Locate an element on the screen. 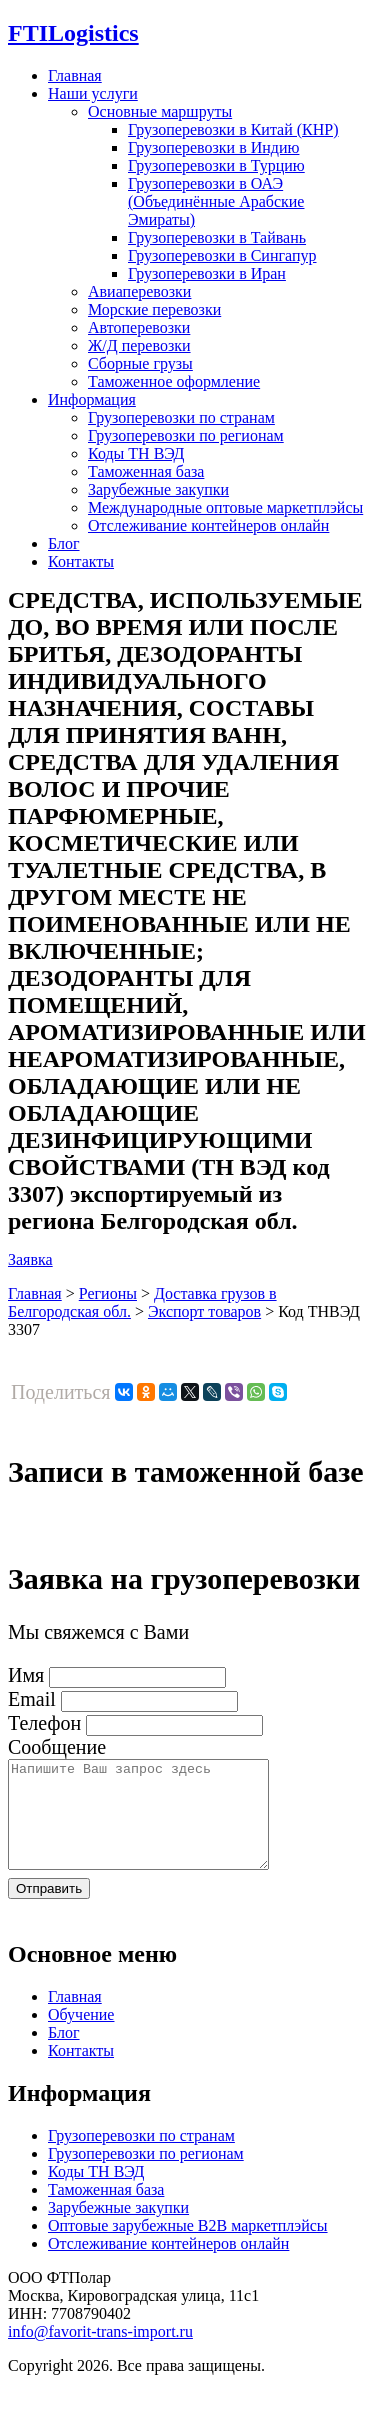  Зарубежные закупки is located at coordinates (158, 489).